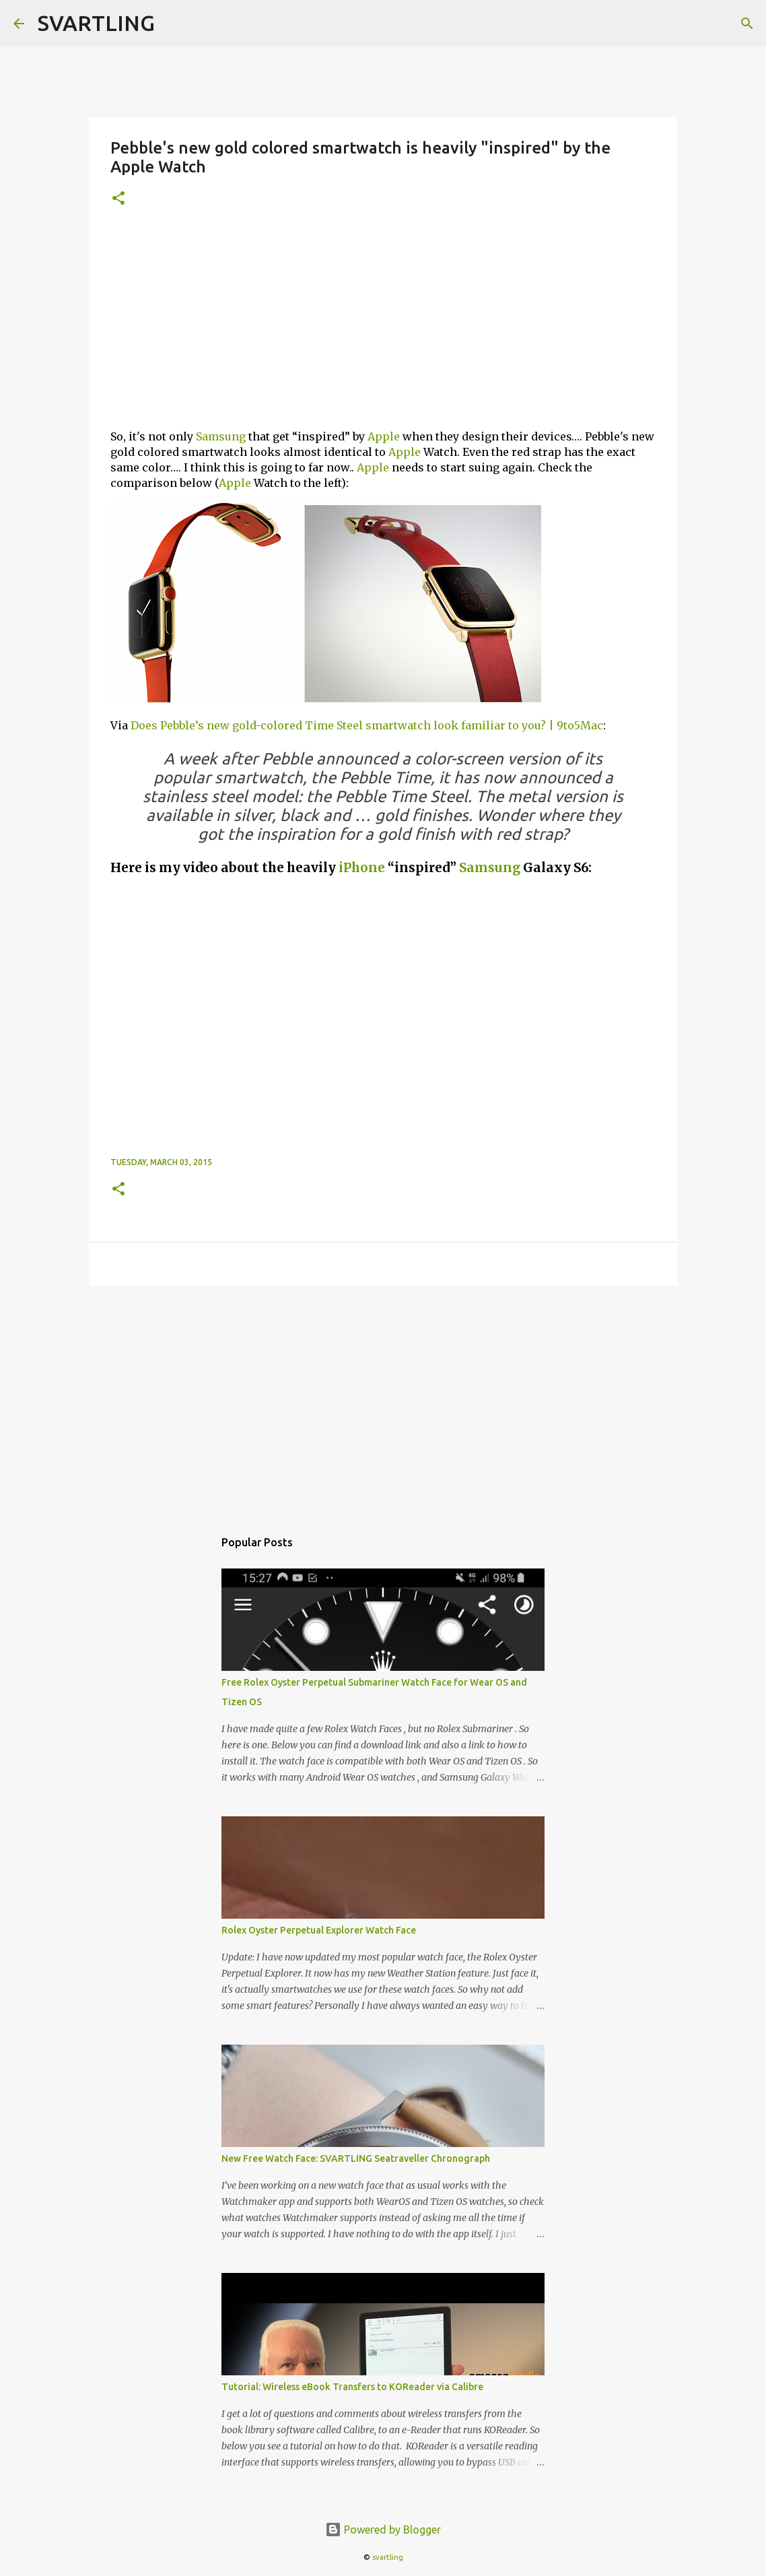 Image resolution: width=766 pixels, height=2576 pixels. I want to click on [Search], so click(747, 23).